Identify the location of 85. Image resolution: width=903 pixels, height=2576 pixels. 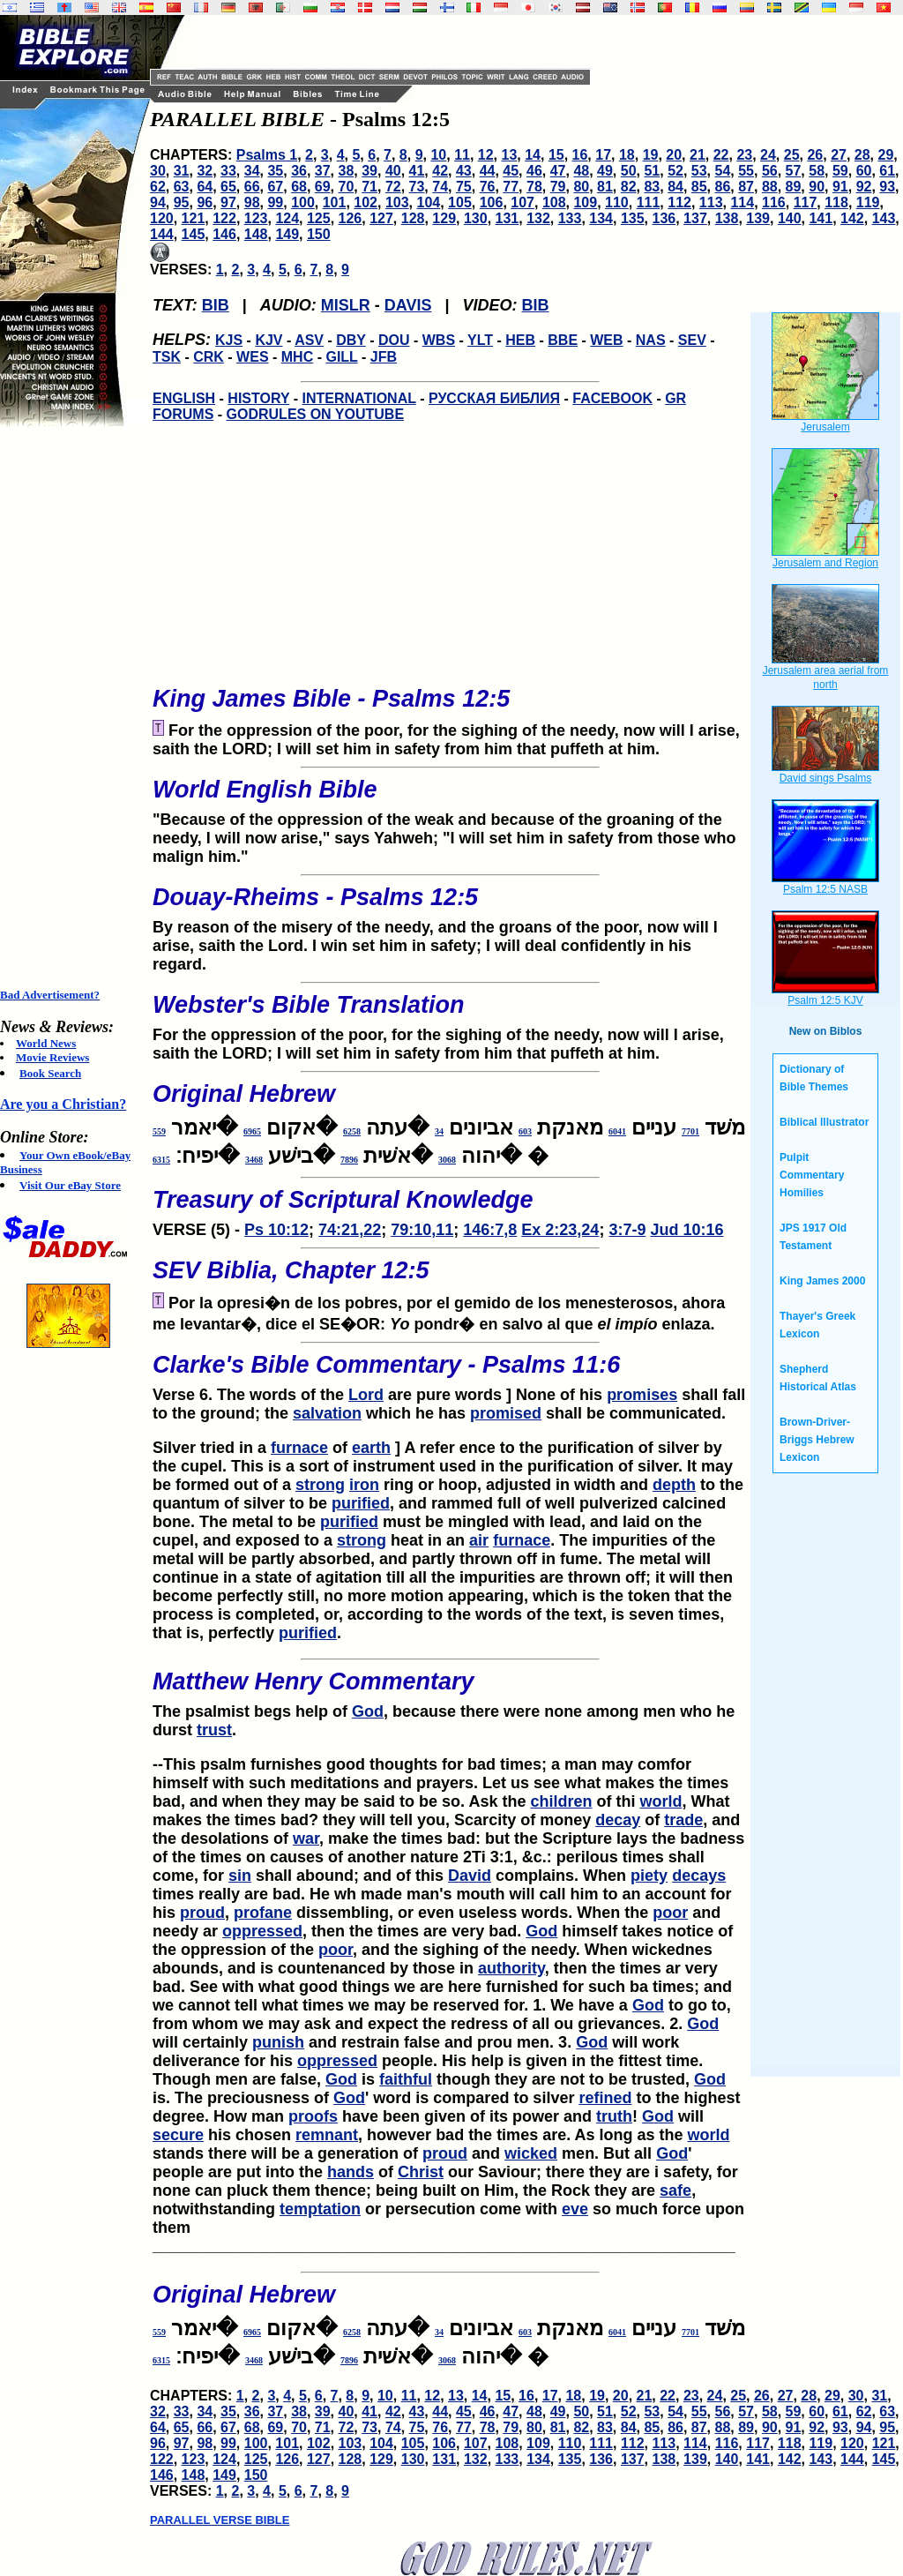
(699, 186).